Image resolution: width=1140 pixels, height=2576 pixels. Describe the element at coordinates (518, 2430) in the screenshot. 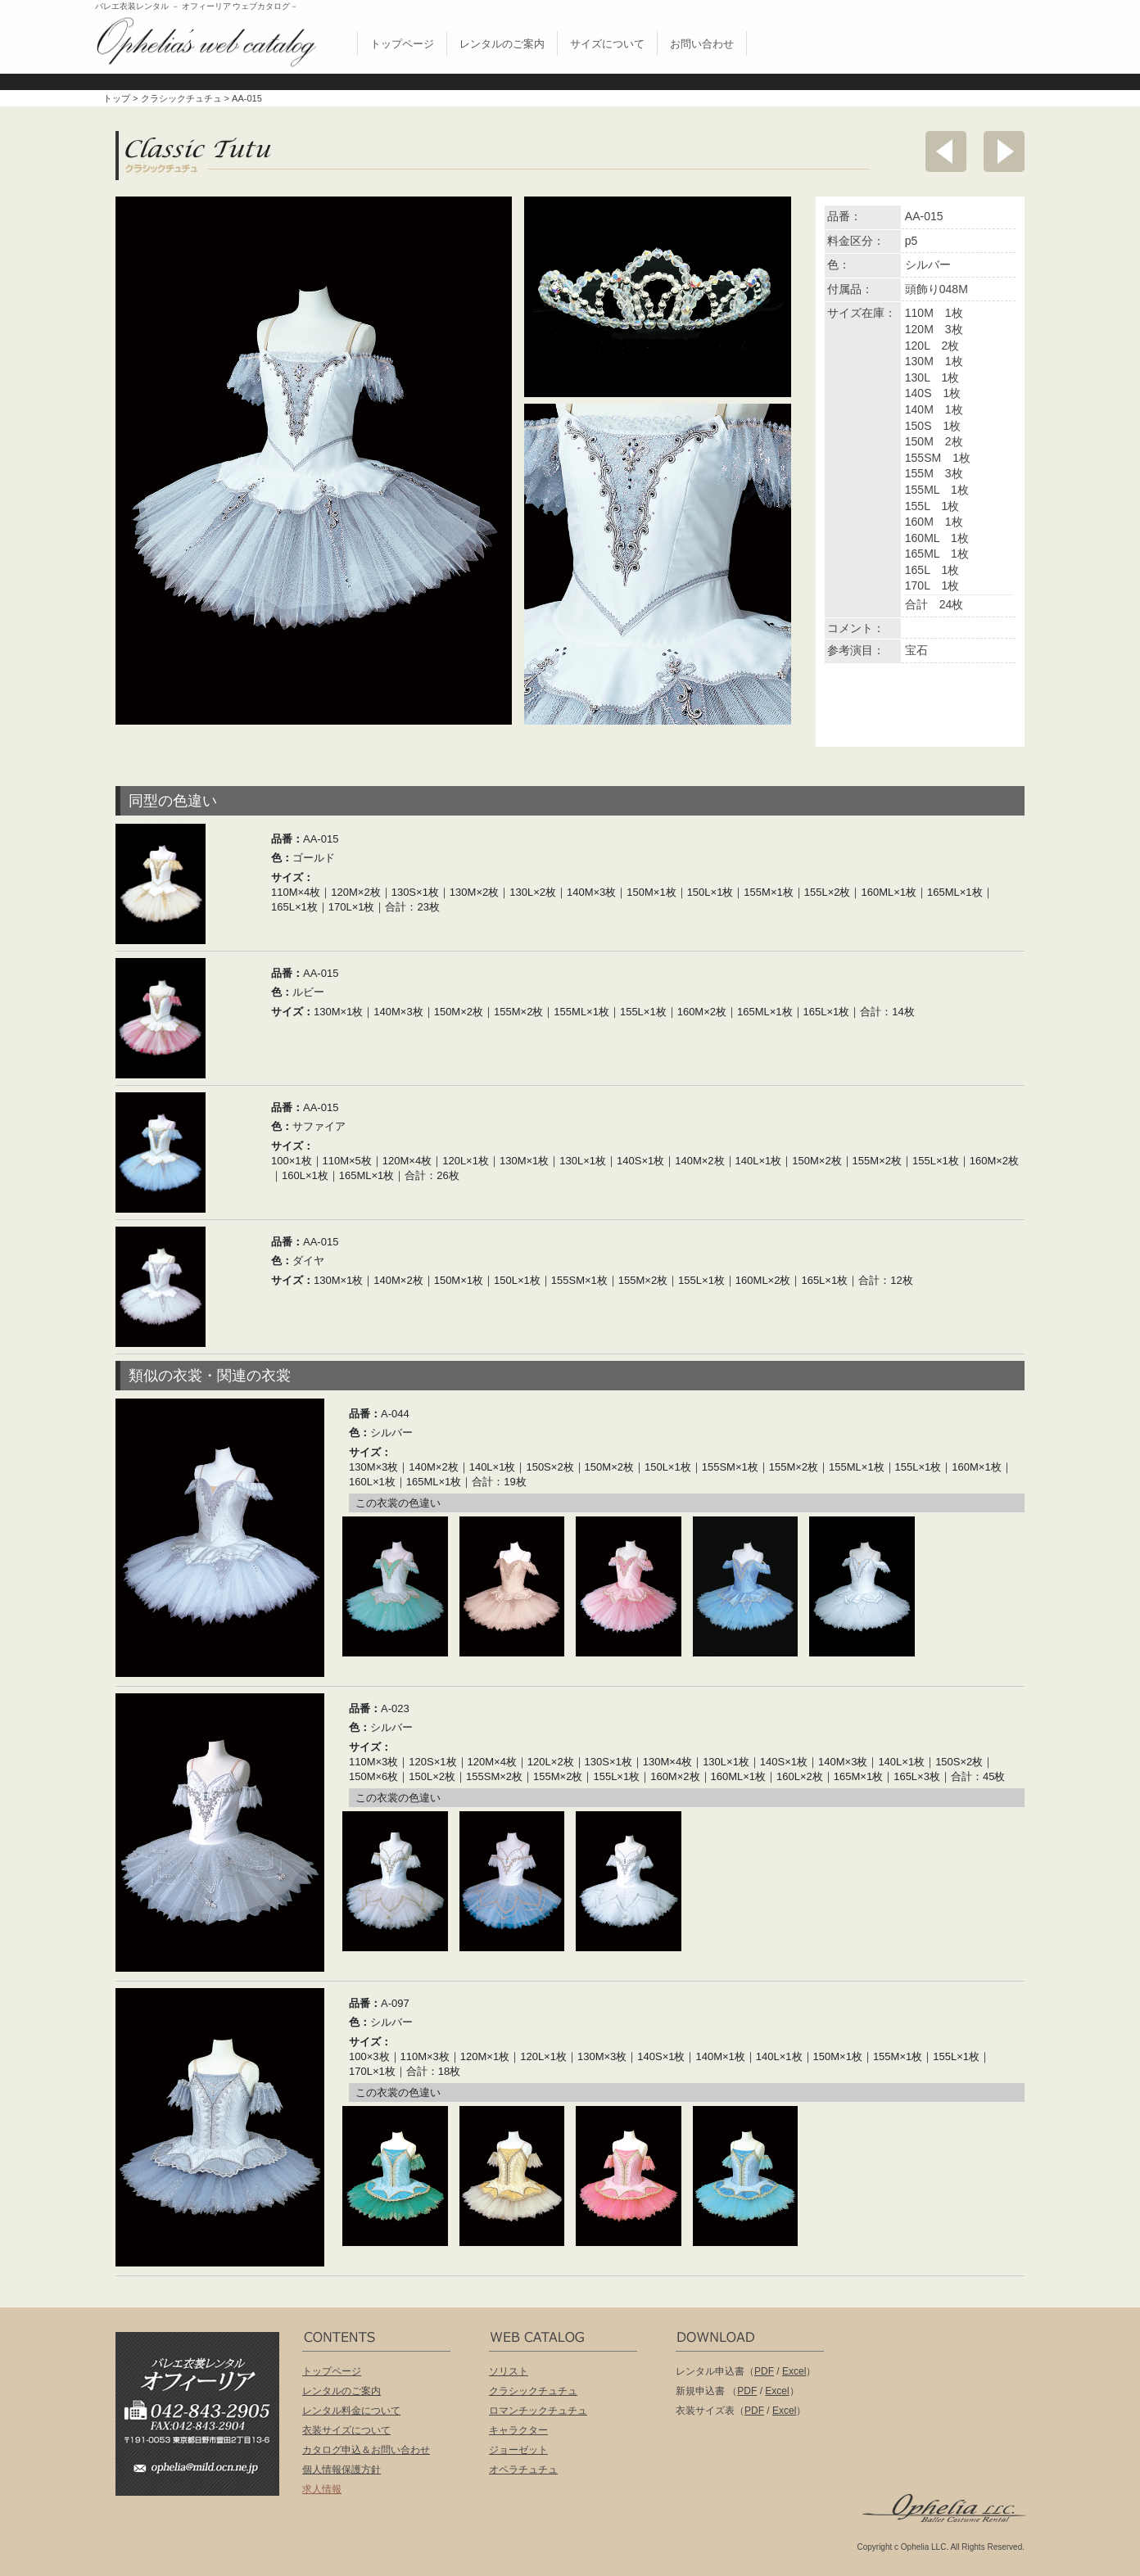

I see `キャラクター` at that location.